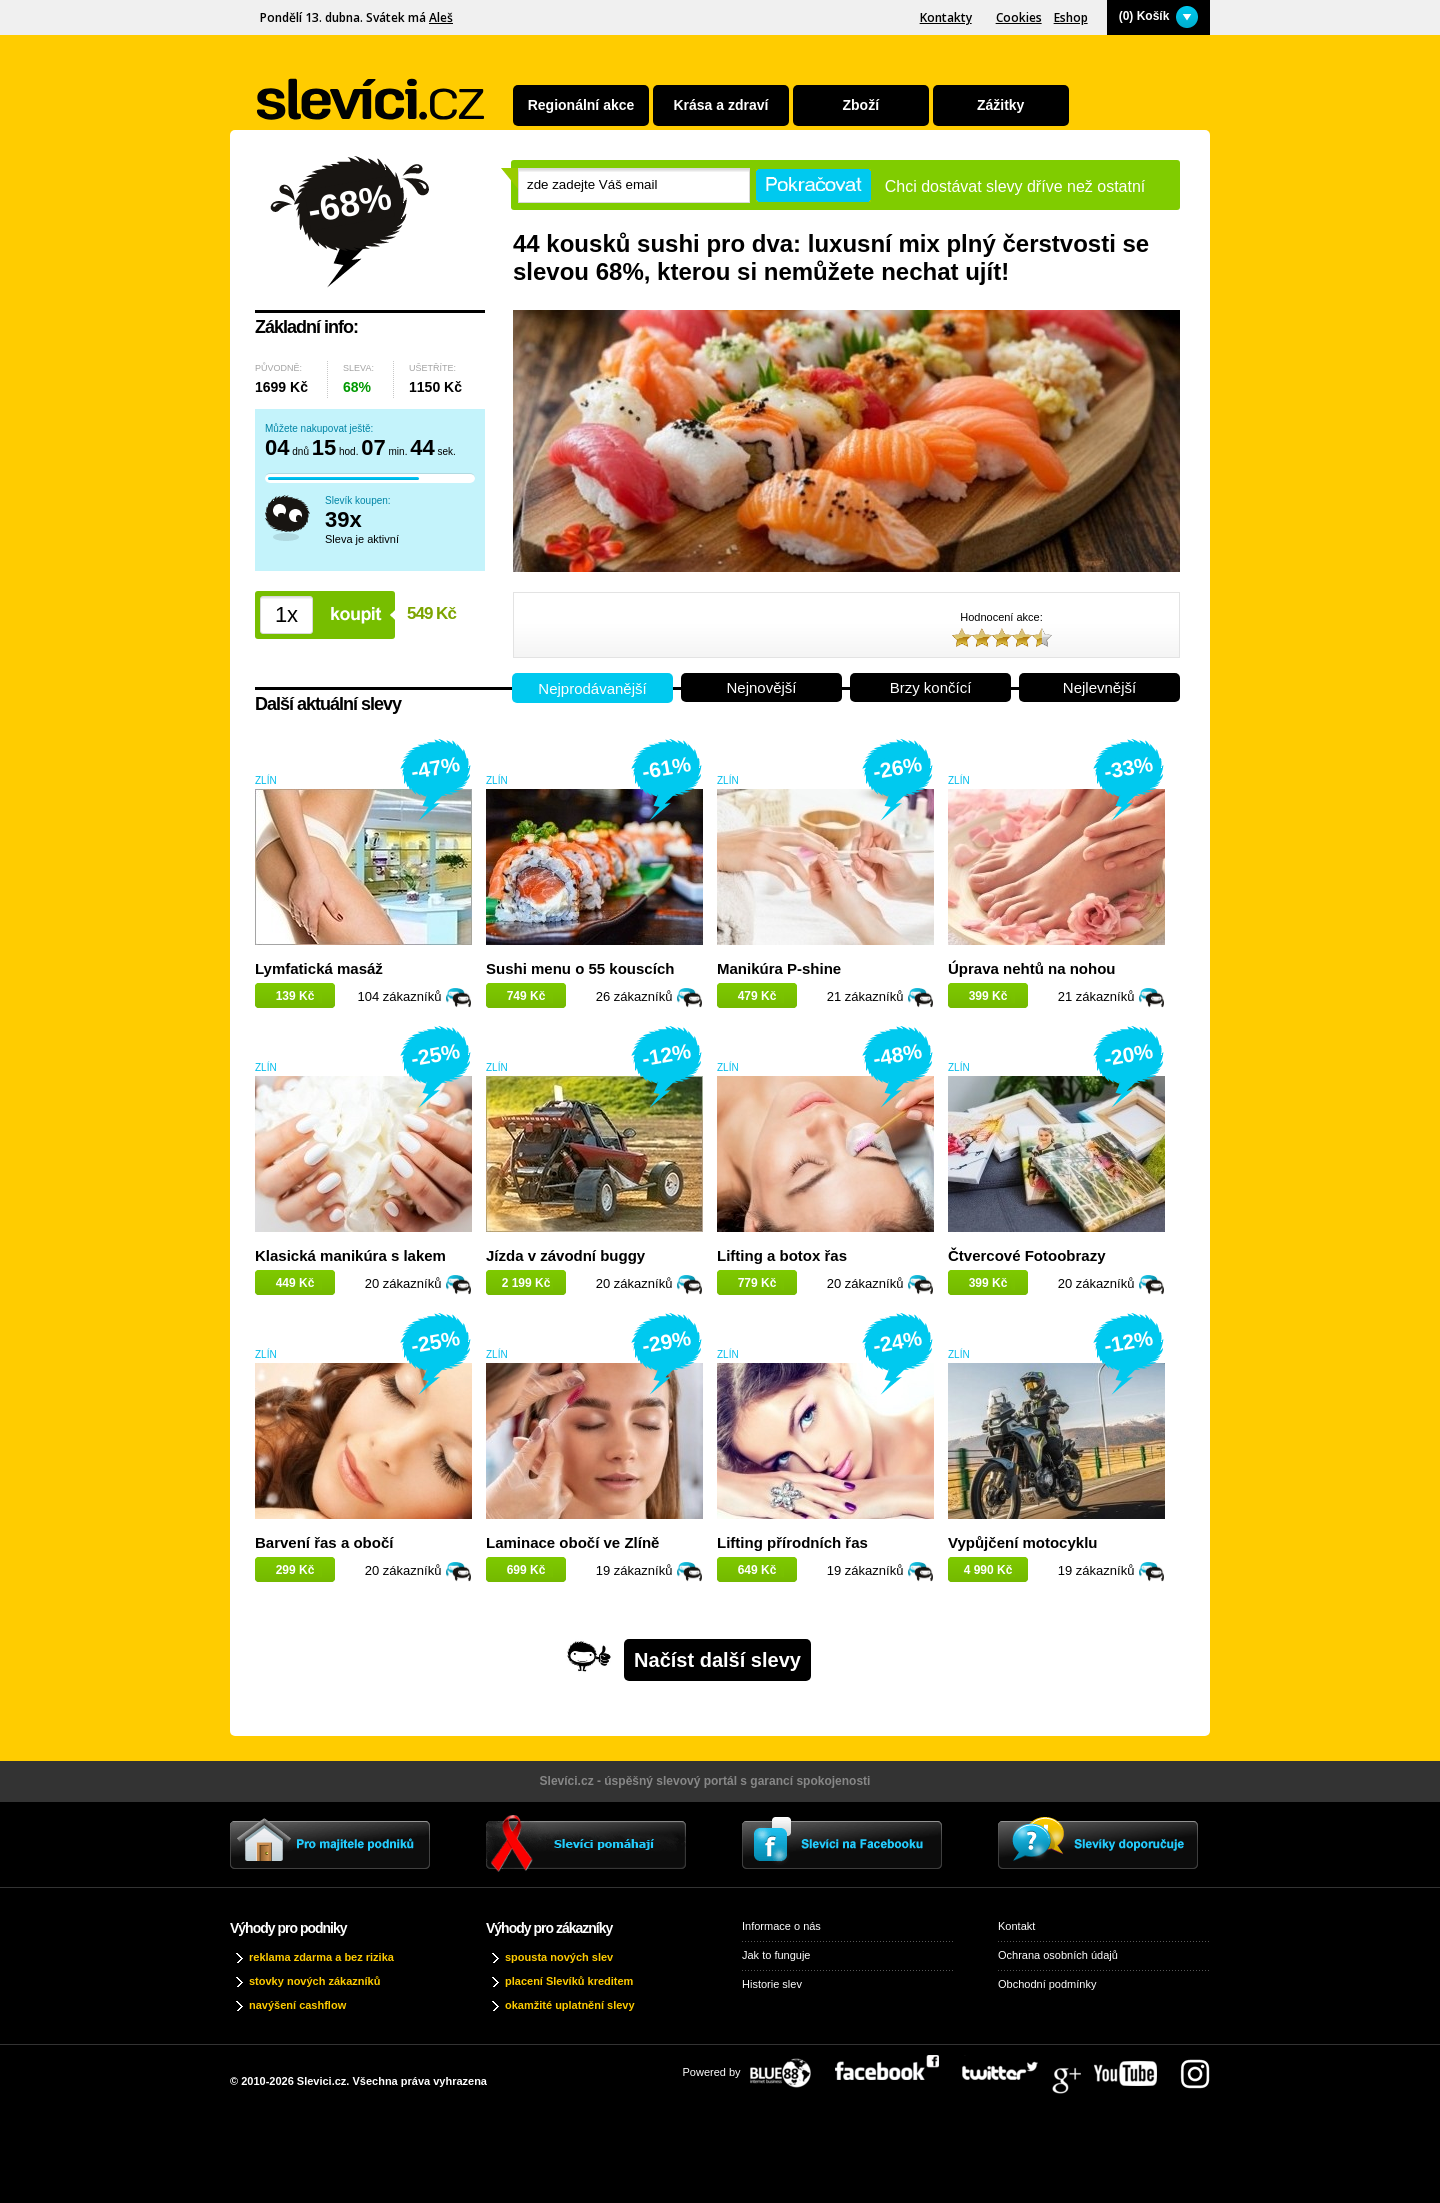 This screenshot has height=2203, width=1440. What do you see at coordinates (1058, 1955) in the screenshot?
I see `Ochrana osobních údajů` at bounding box center [1058, 1955].